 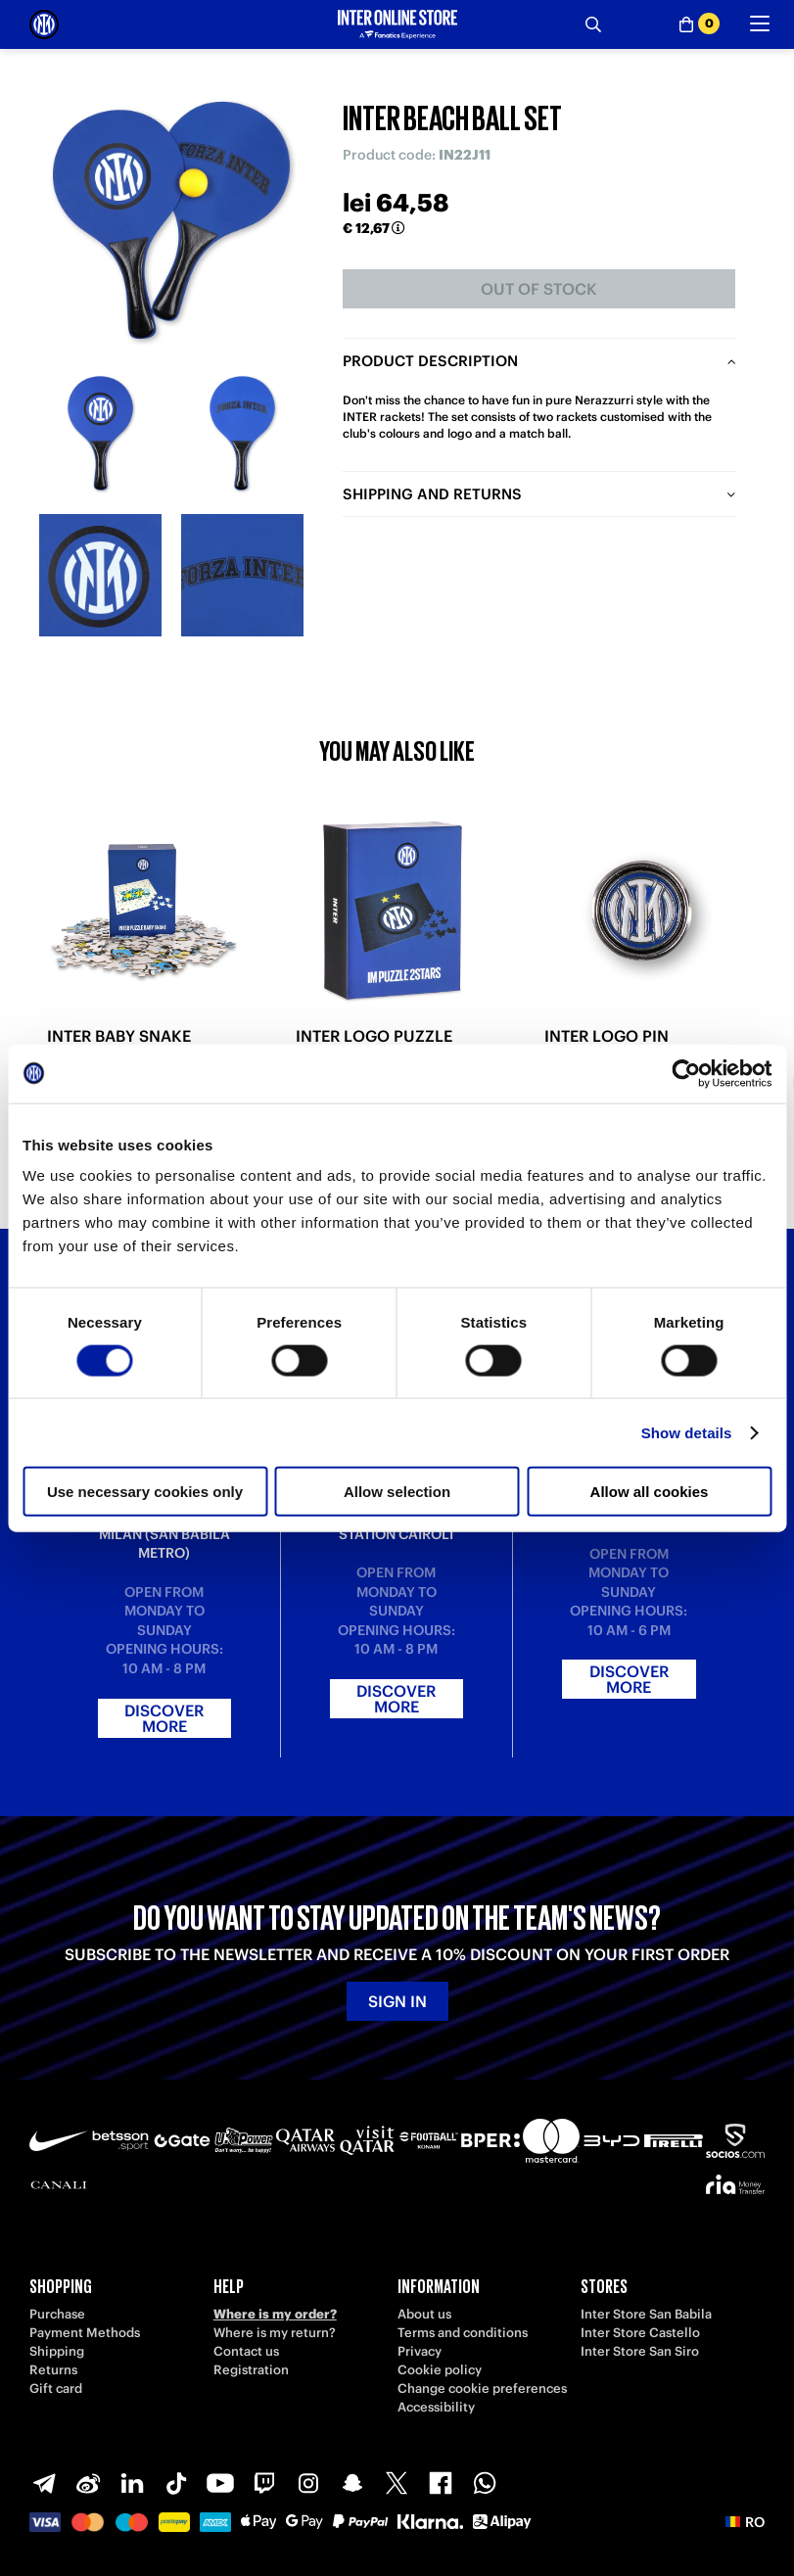 What do you see at coordinates (220, 2483) in the screenshot?
I see `[Youtube]` at bounding box center [220, 2483].